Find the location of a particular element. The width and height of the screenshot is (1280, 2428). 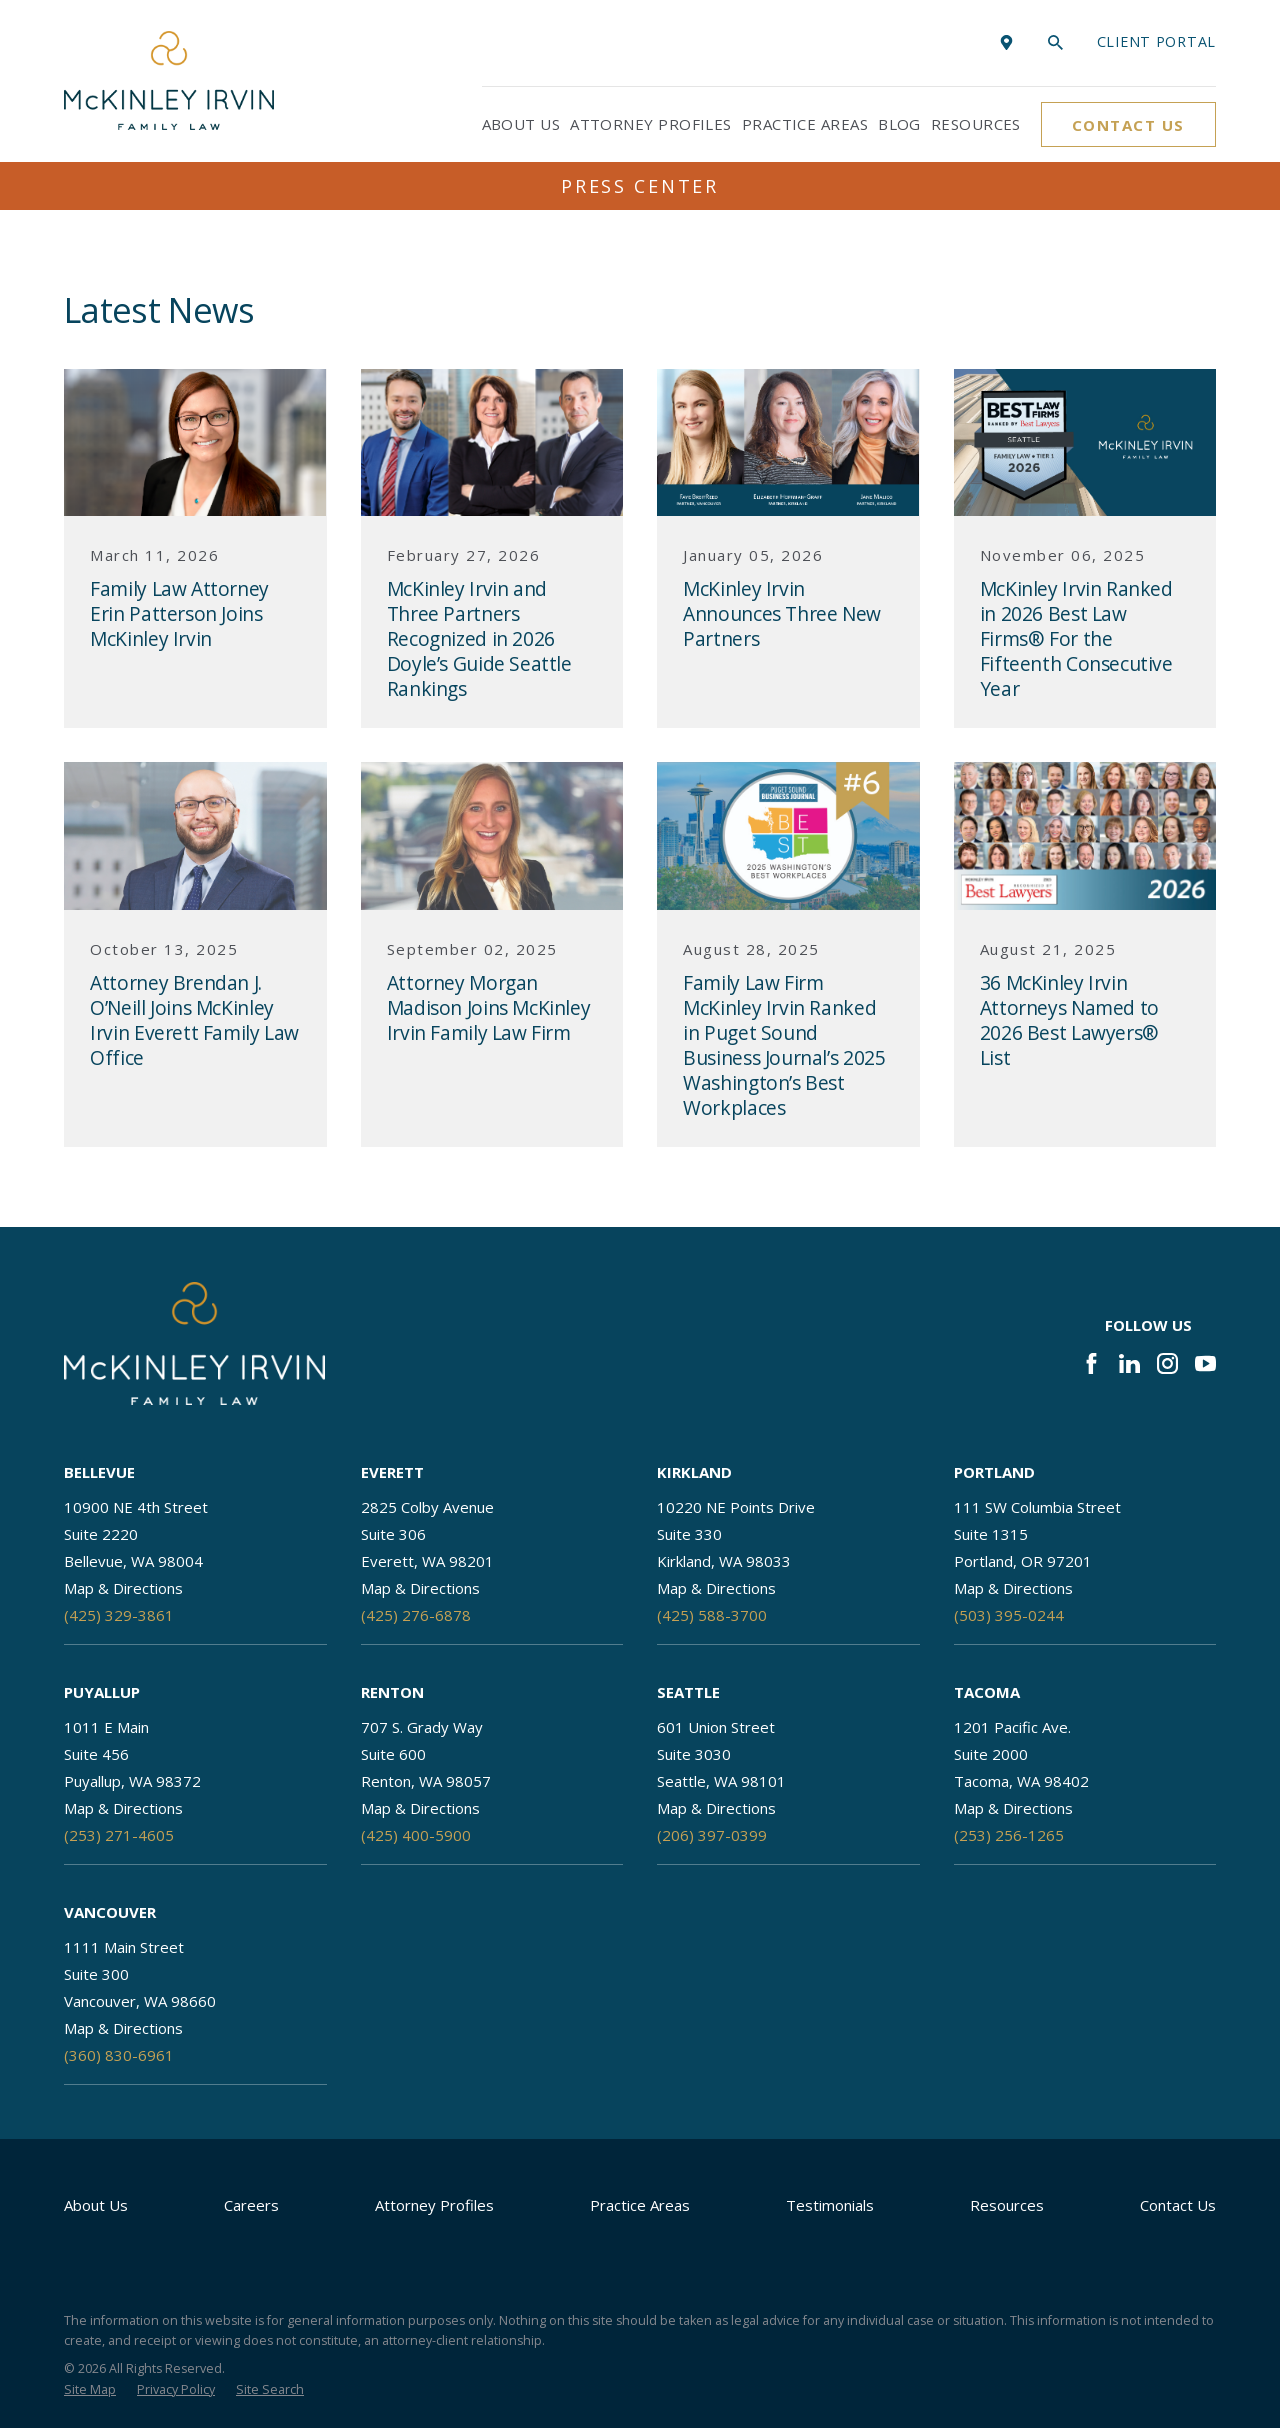

Attorney Profiles is located at coordinates (434, 2205).